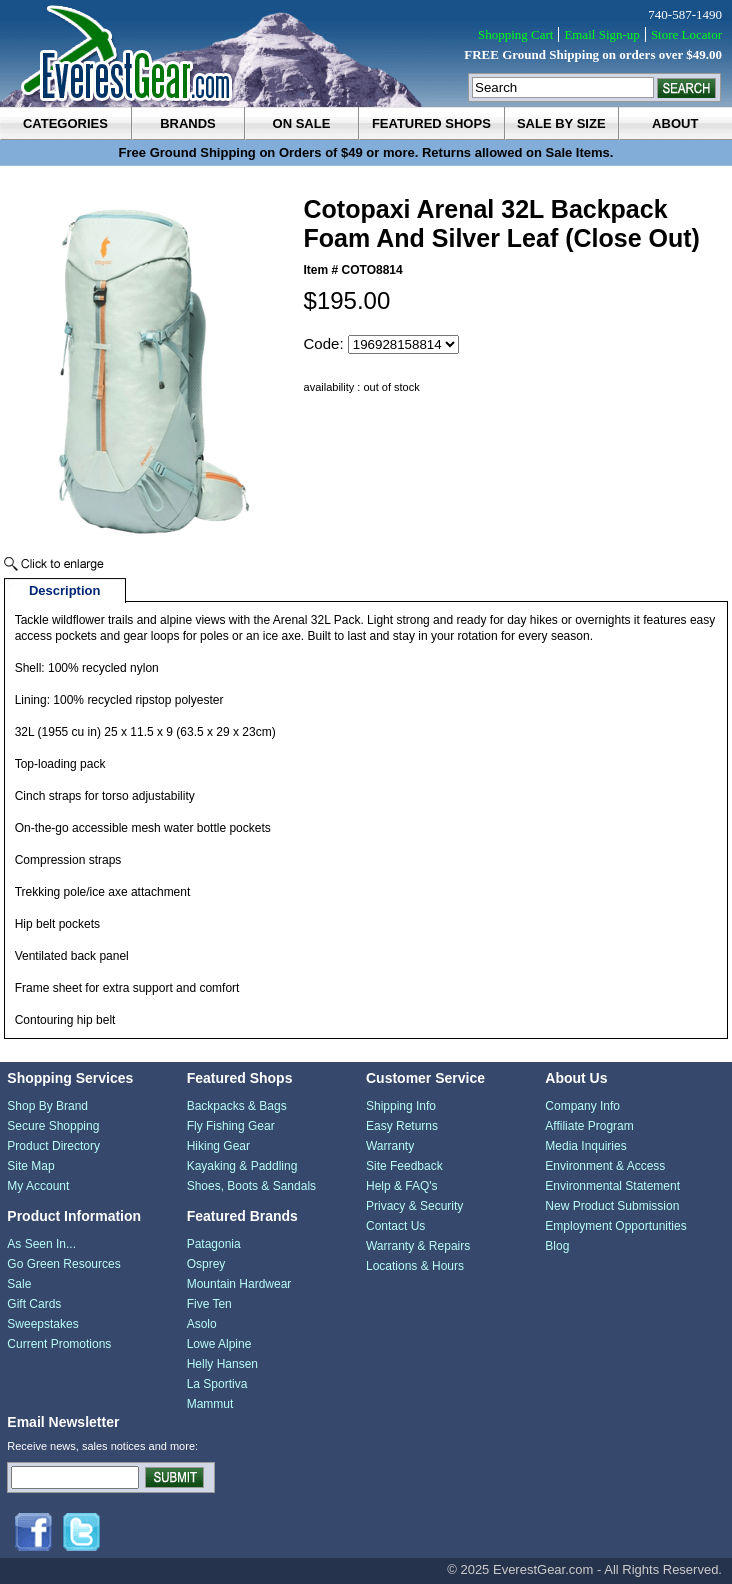  I want to click on Secure Shopping, so click(53, 1126).